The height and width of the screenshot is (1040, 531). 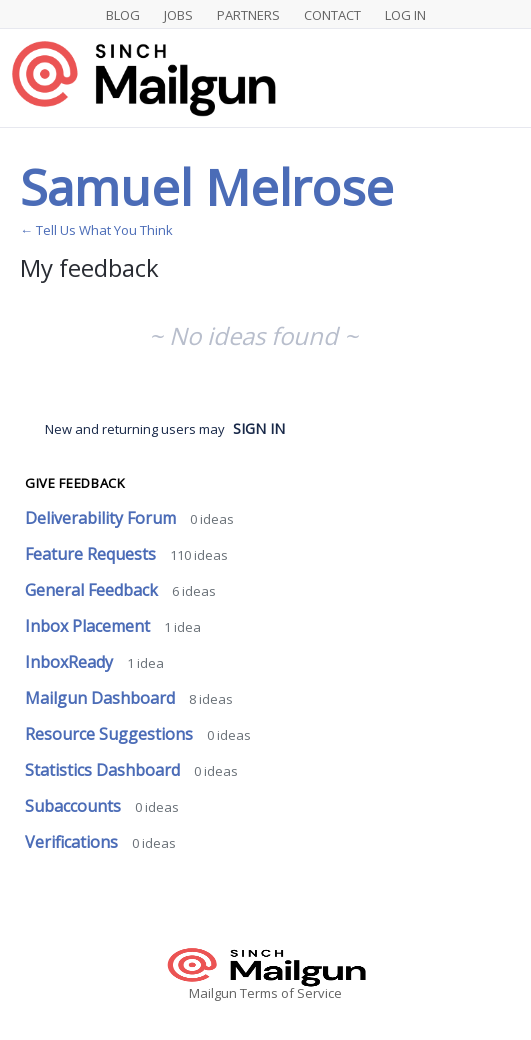 I want to click on Feature Requests, so click(x=92, y=554).